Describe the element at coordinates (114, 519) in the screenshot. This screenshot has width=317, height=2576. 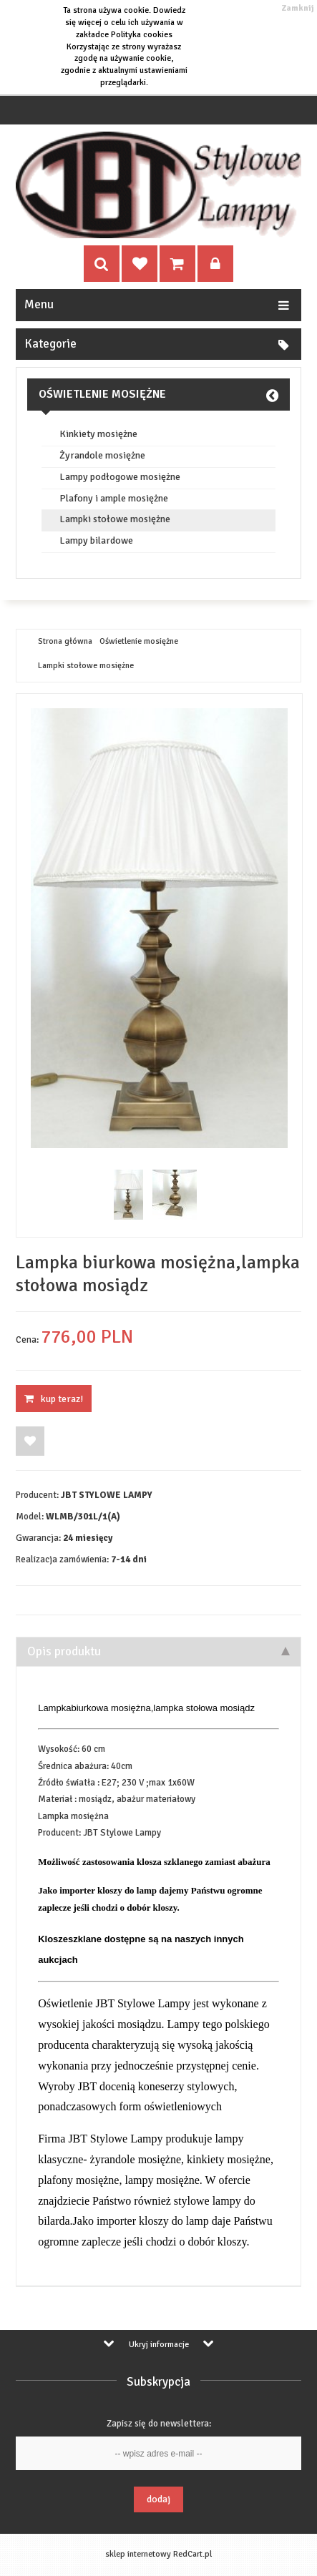
I see `Lampki stołowe mosiężne` at that location.